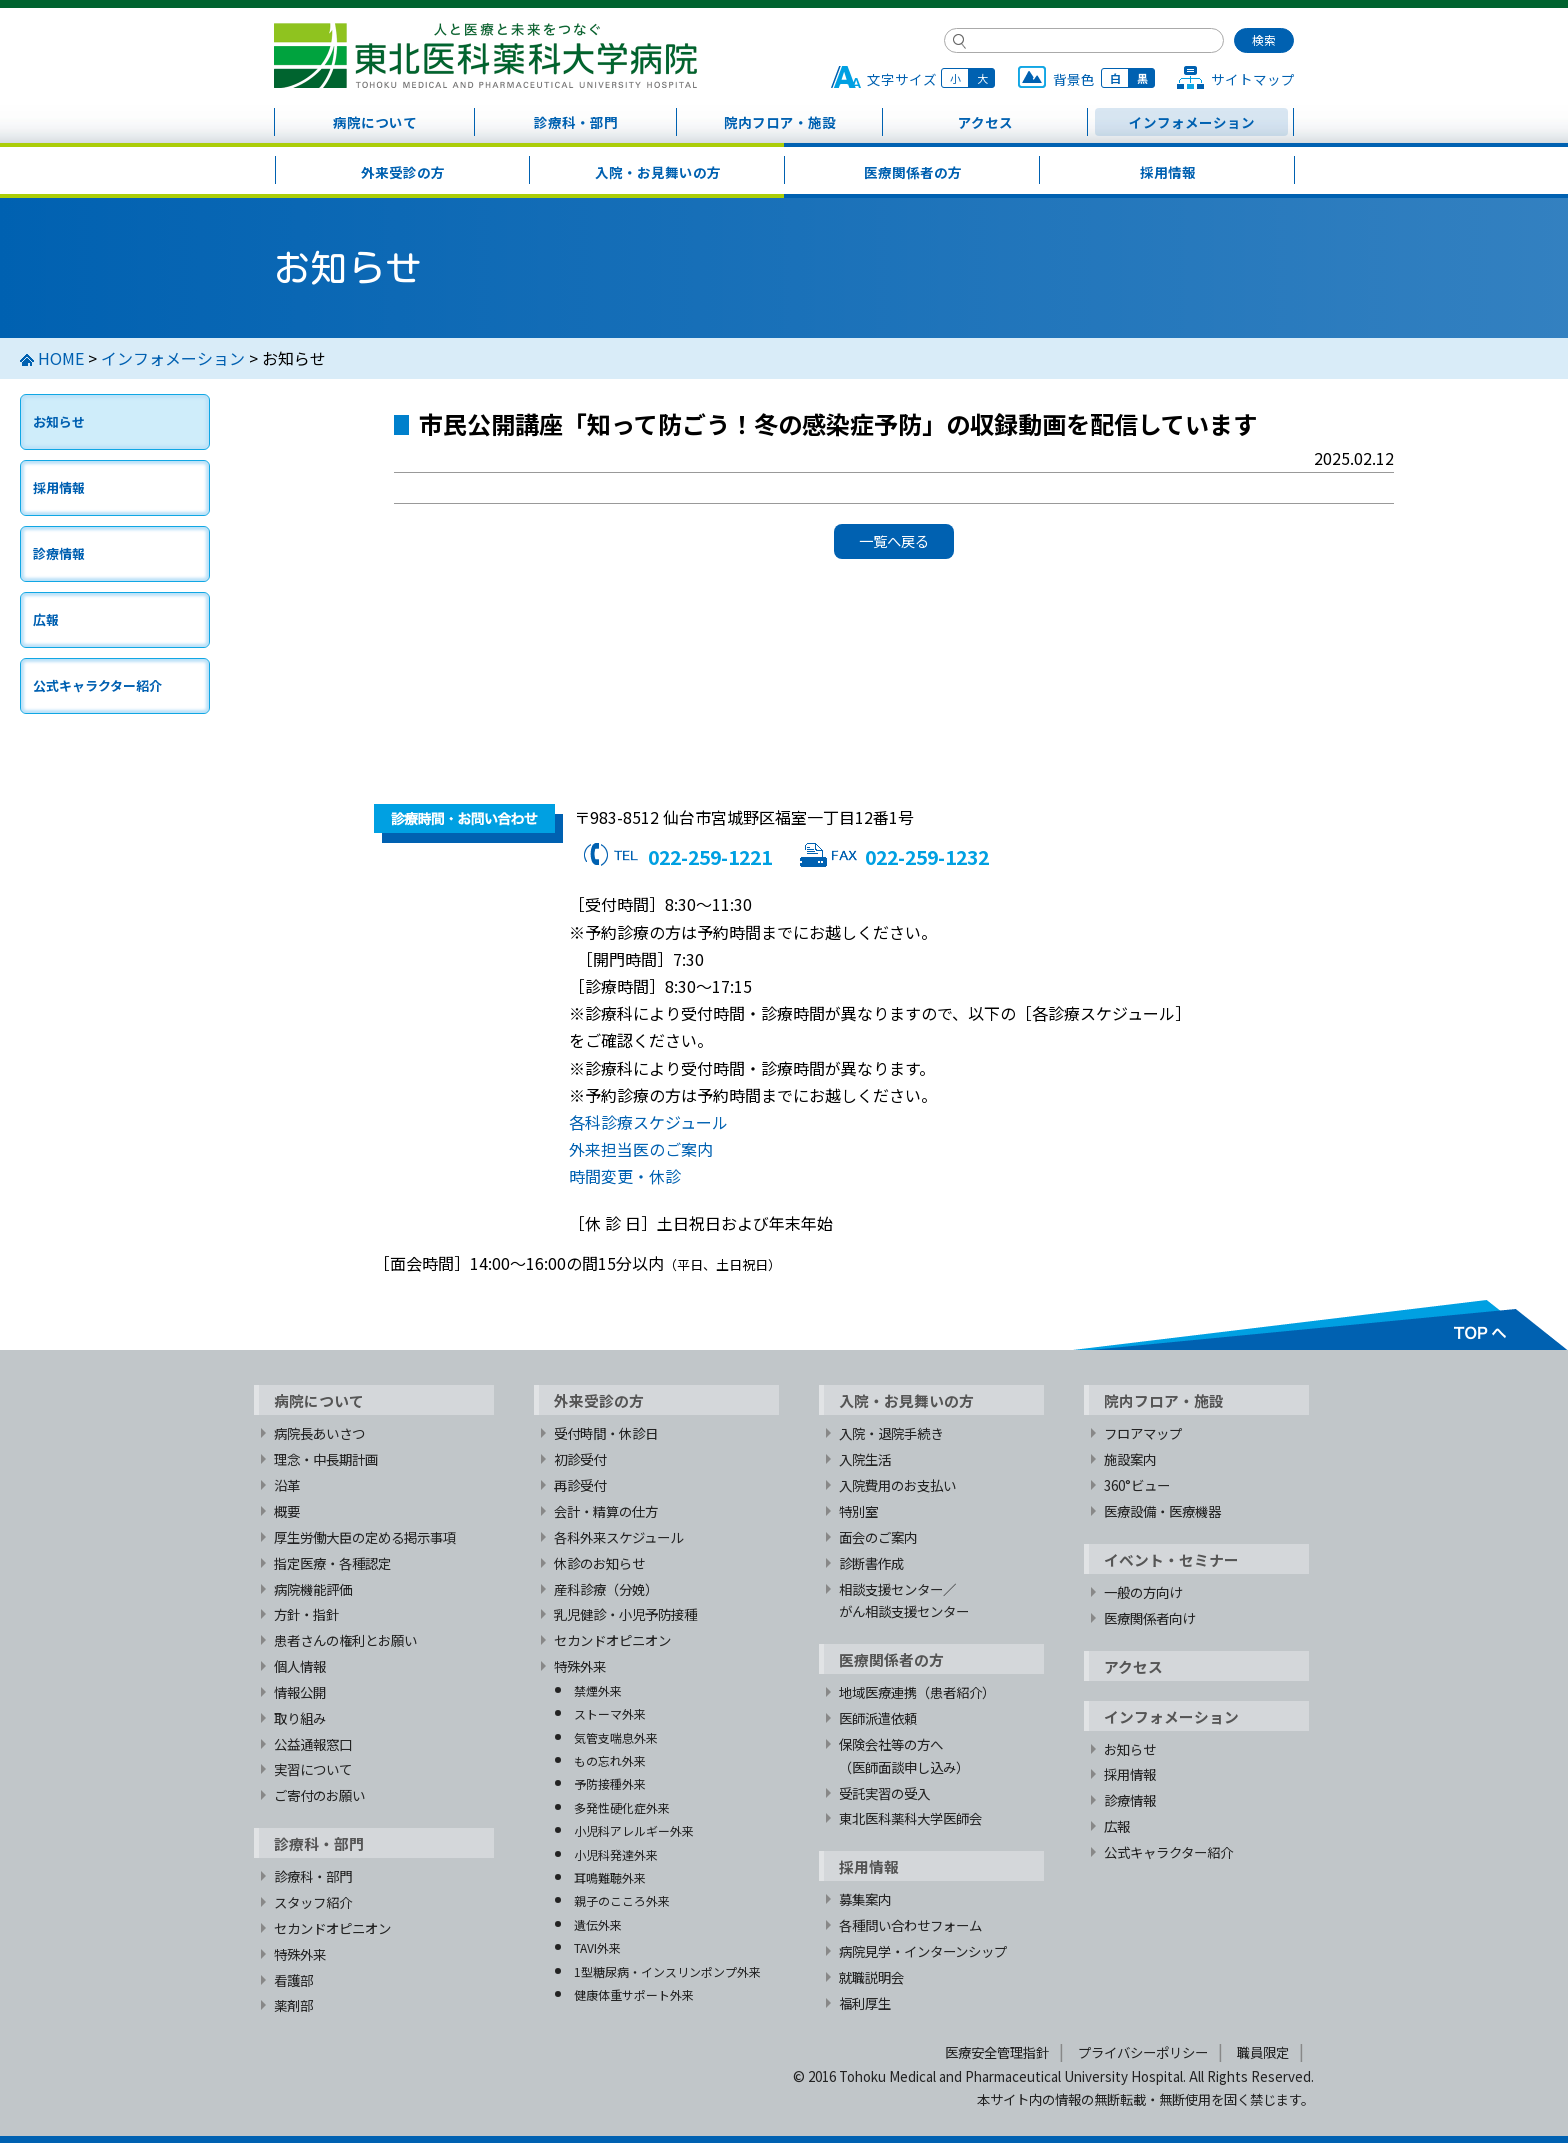 The image size is (1568, 2143). What do you see at coordinates (667, 1971) in the screenshot?
I see `1型糖尿病・インスリンポンプ外来` at bounding box center [667, 1971].